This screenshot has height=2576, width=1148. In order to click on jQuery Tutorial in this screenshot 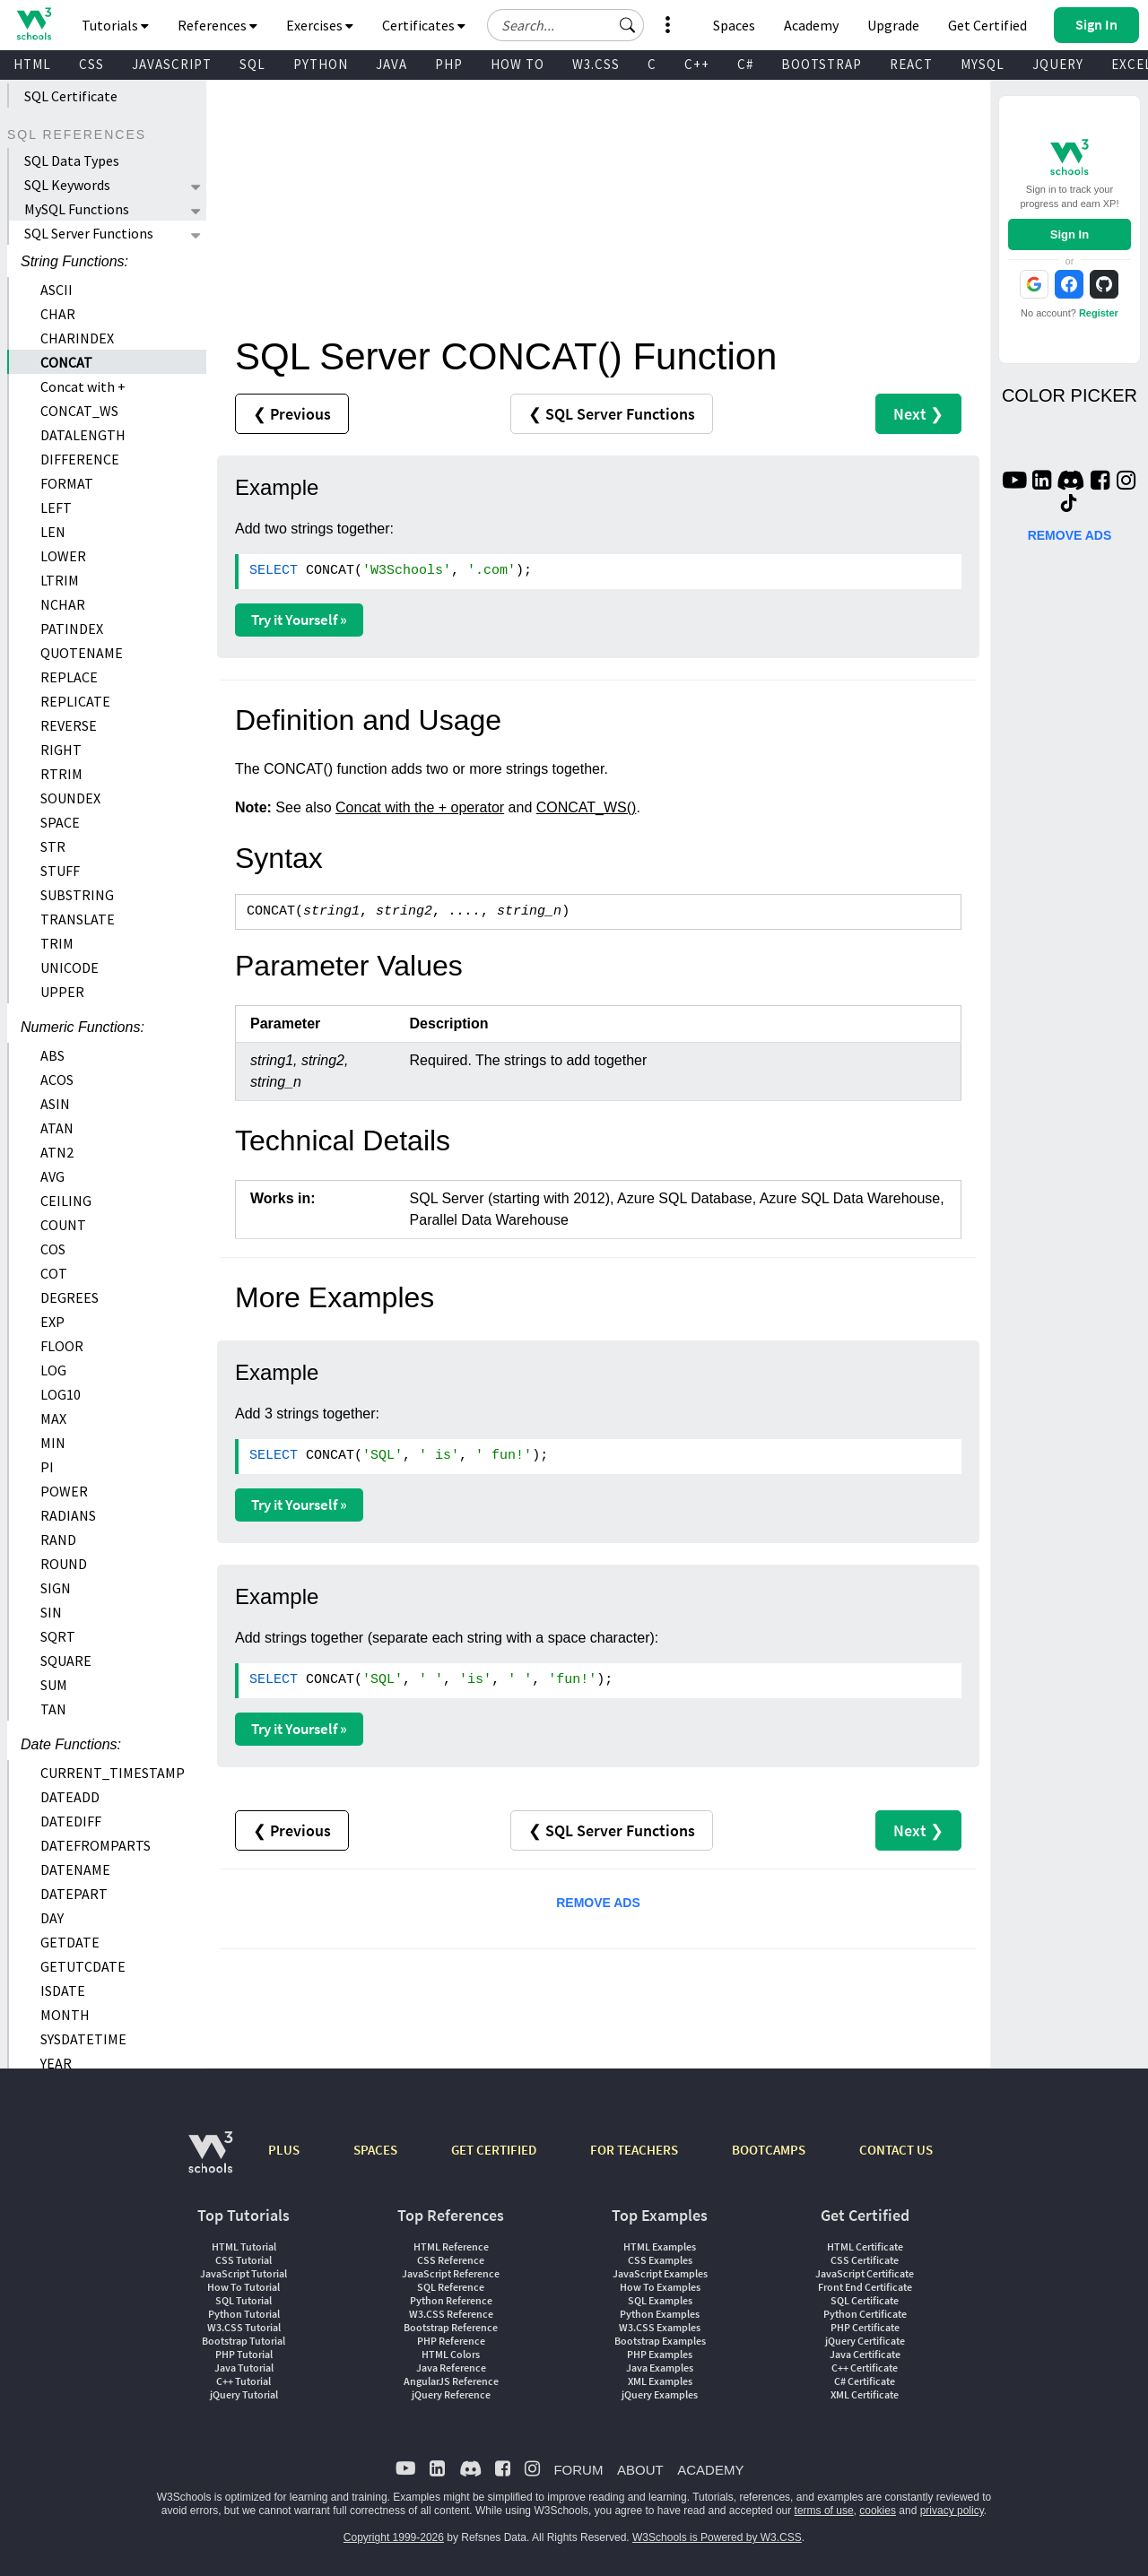, I will do `click(244, 2394)`.